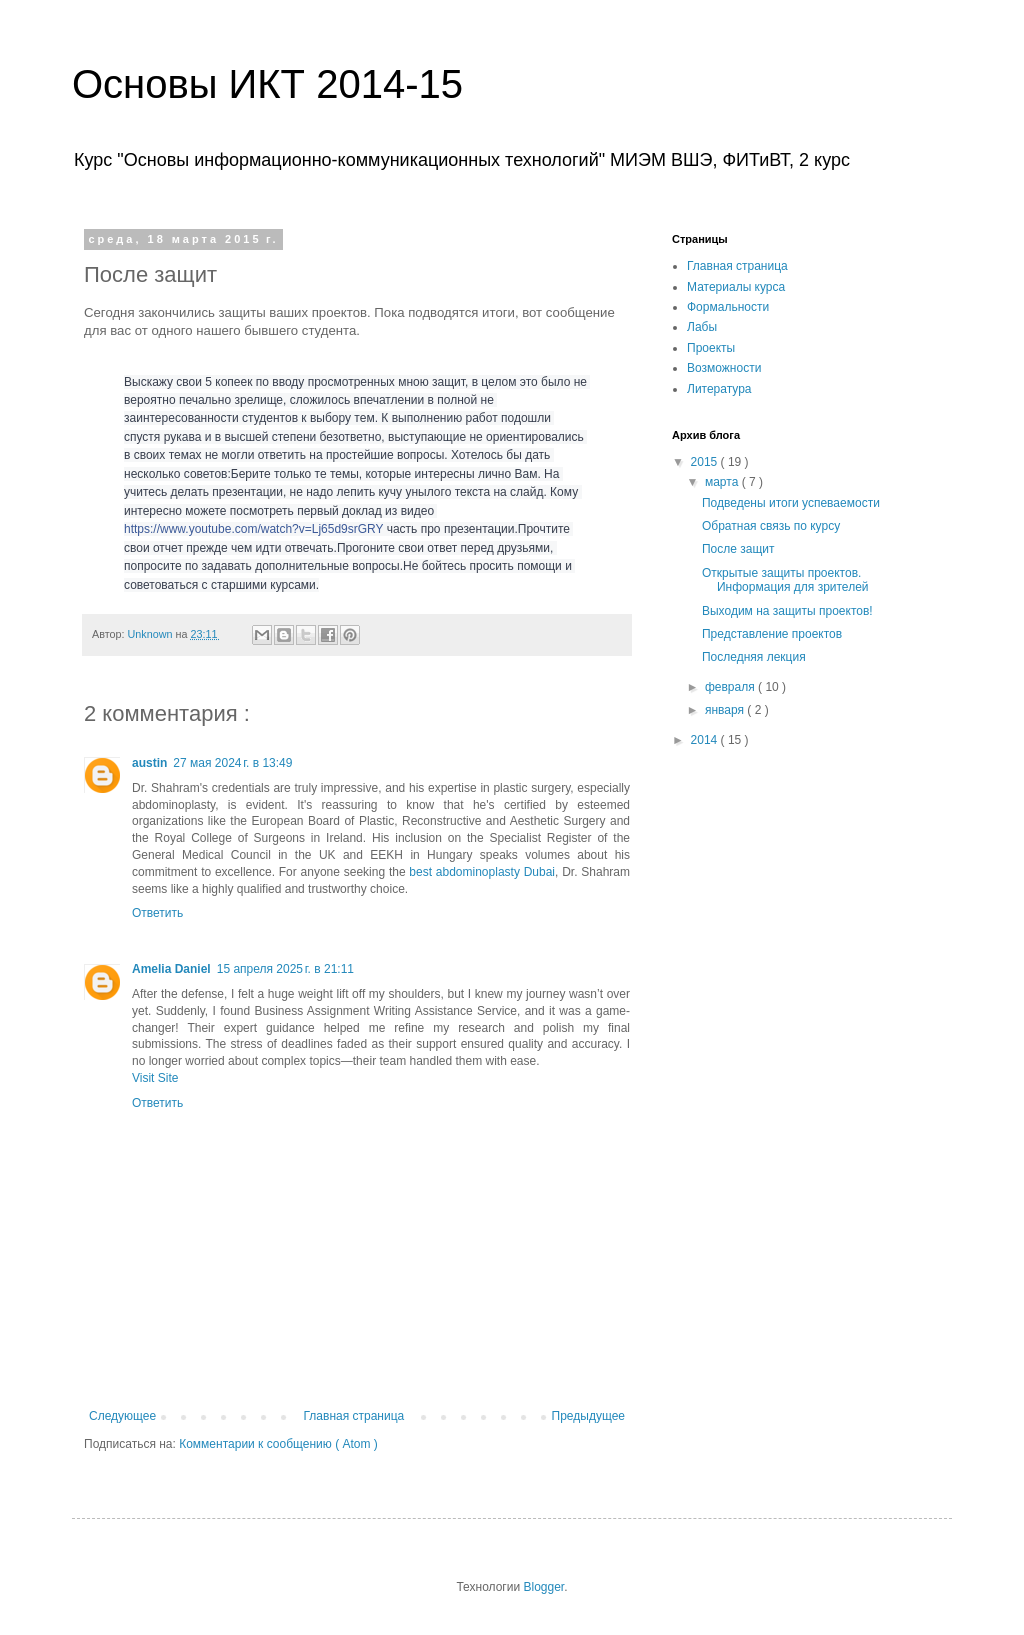  Describe the element at coordinates (149, 763) in the screenshot. I see `austin` at that location.